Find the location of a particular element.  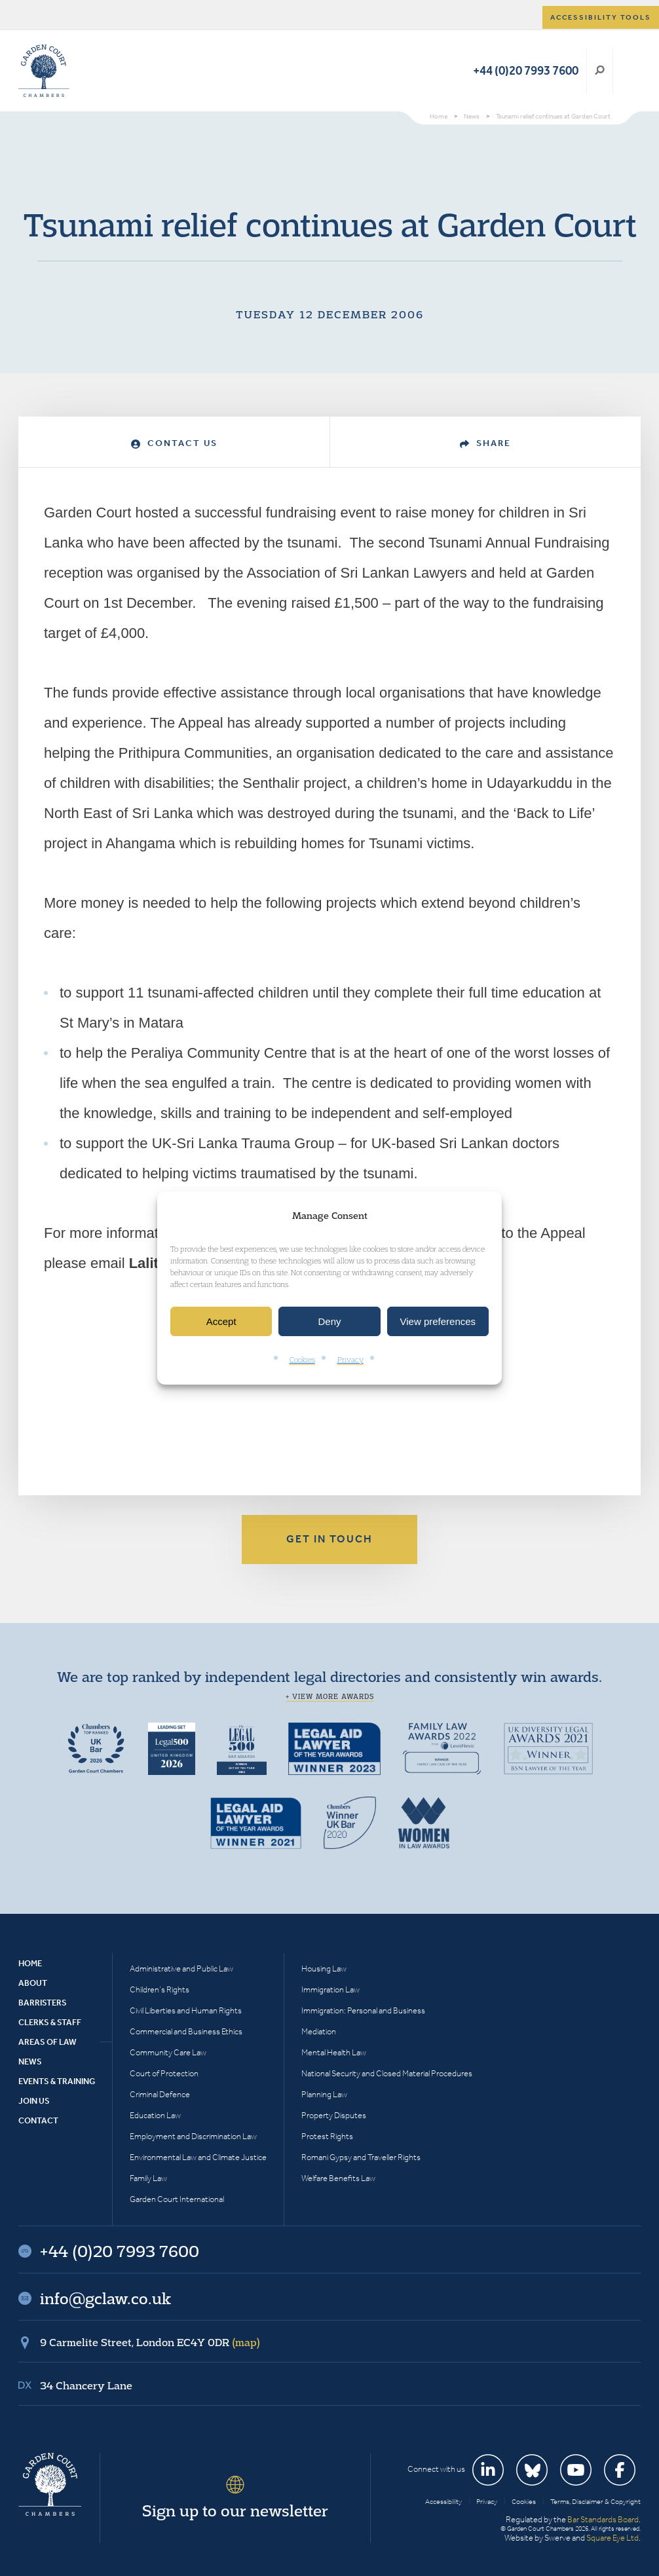

info@gclaw.co.uk is located at coordinates (105, 2298).